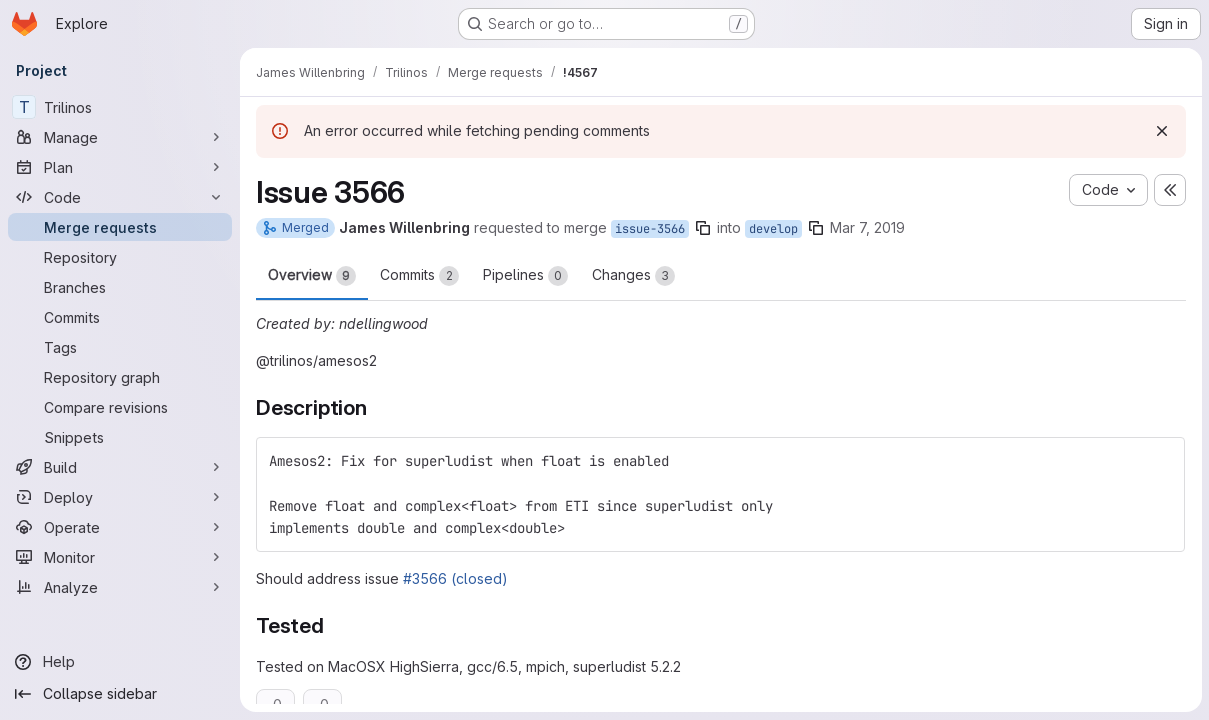  What do you see at coordinates (120, 694) in the screenshot?
I see `[Collapse sidebar]` at bounding box center [120, 694].